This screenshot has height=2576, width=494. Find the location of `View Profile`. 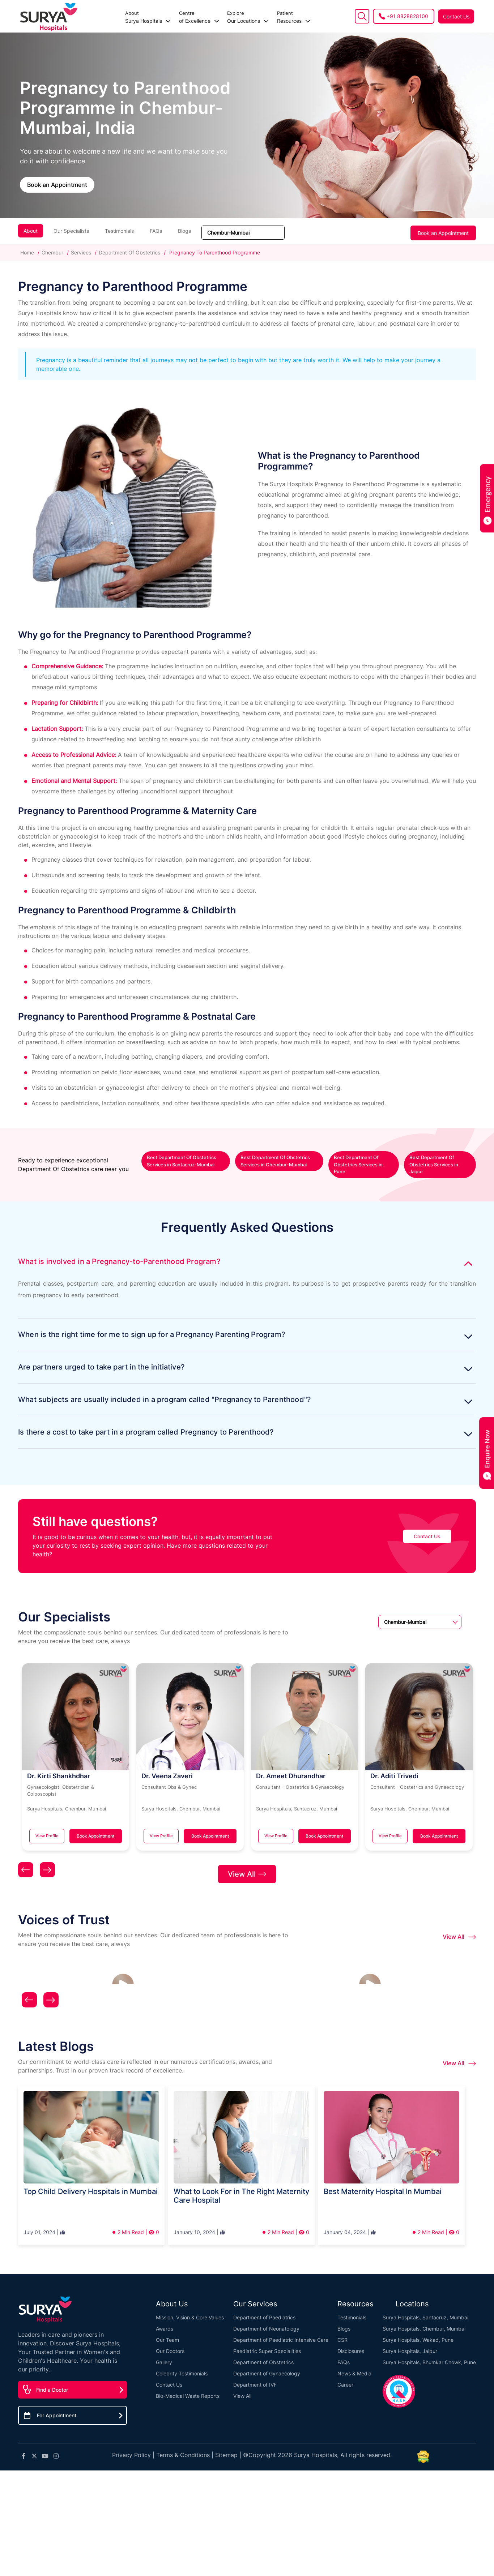

View Profile is located at coordinates (46, 1835).